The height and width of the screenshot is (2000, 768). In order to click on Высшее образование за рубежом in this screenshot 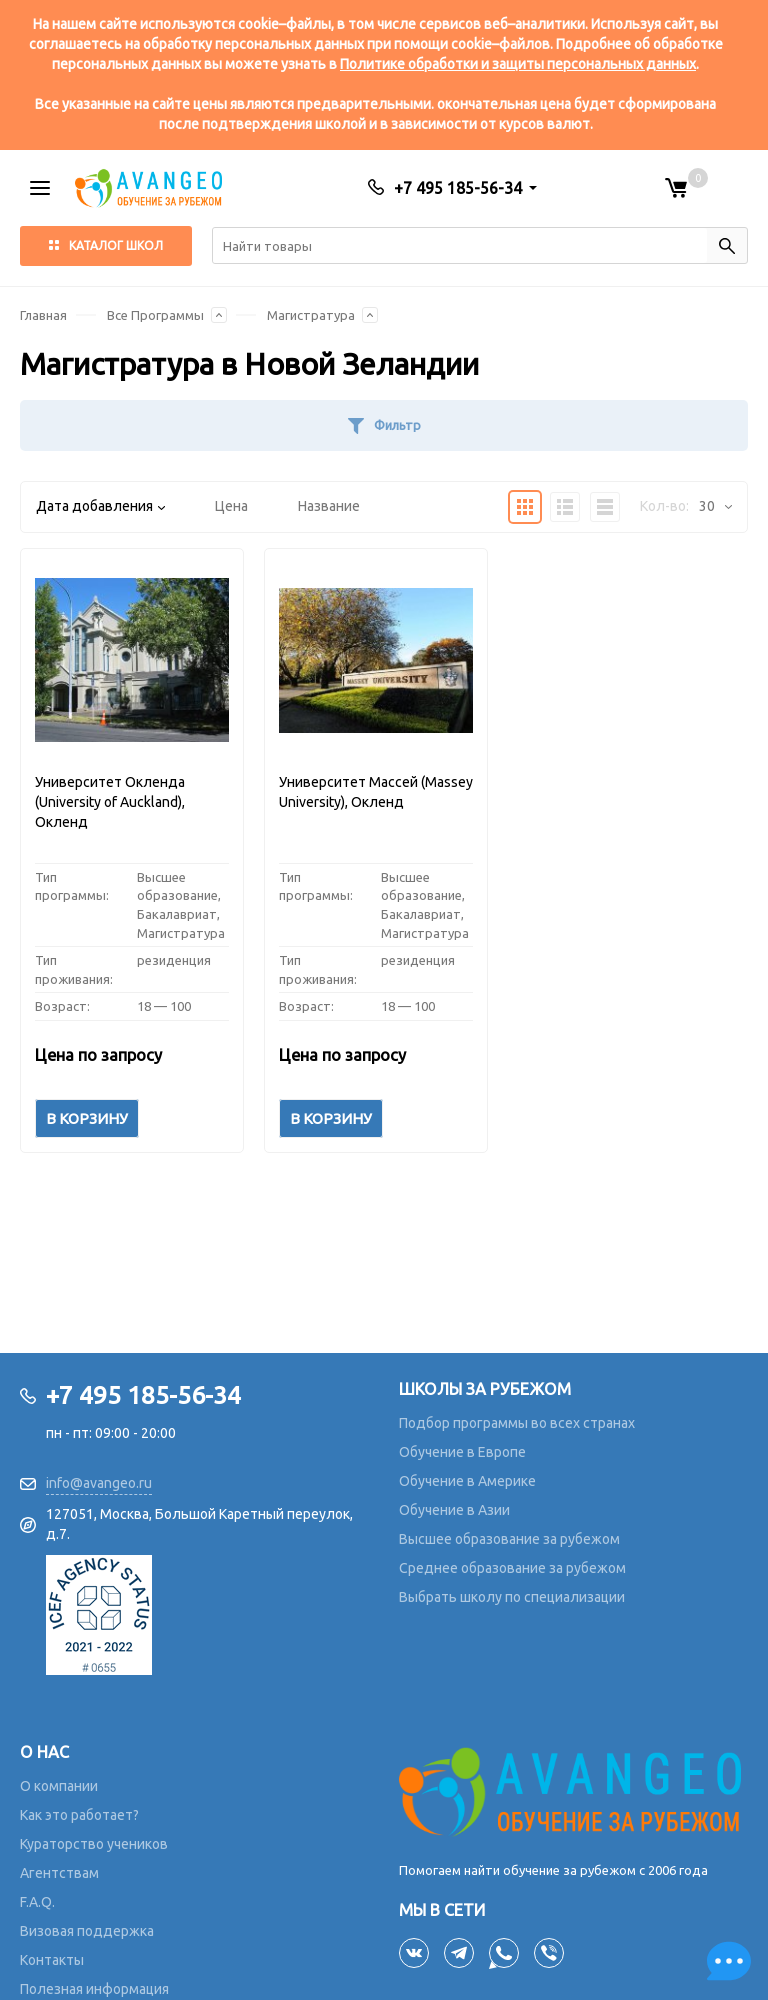, I will do `click(509, 1539)`.